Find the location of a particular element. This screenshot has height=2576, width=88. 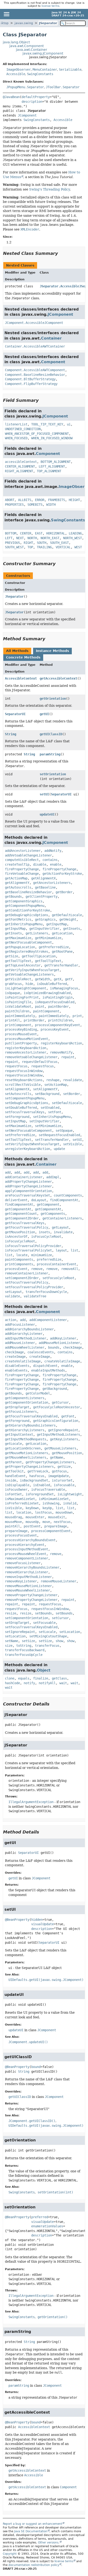

getComponentListeners is located at coordinates (24, 1398).